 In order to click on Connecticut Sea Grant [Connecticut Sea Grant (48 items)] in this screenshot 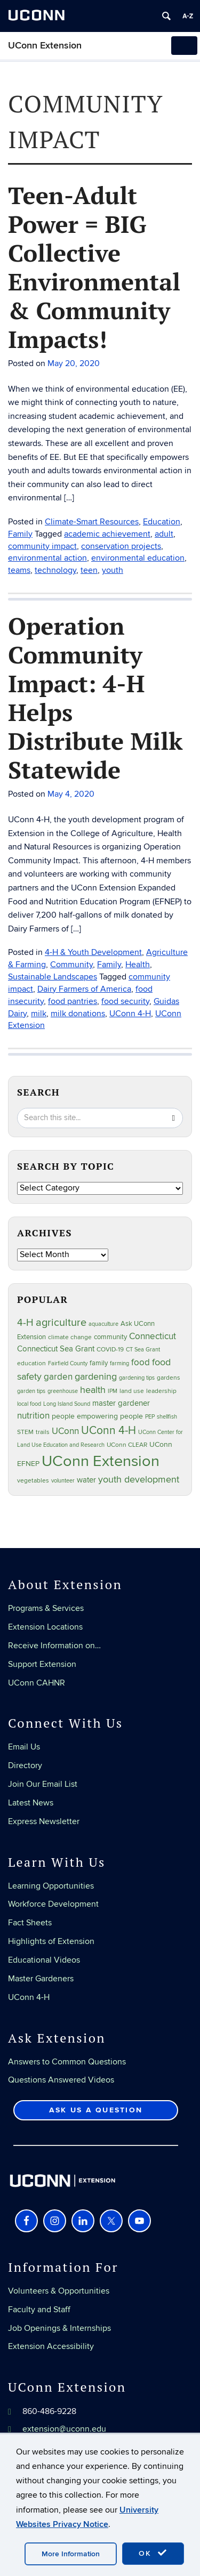, I will do `click(55, 1349)`.